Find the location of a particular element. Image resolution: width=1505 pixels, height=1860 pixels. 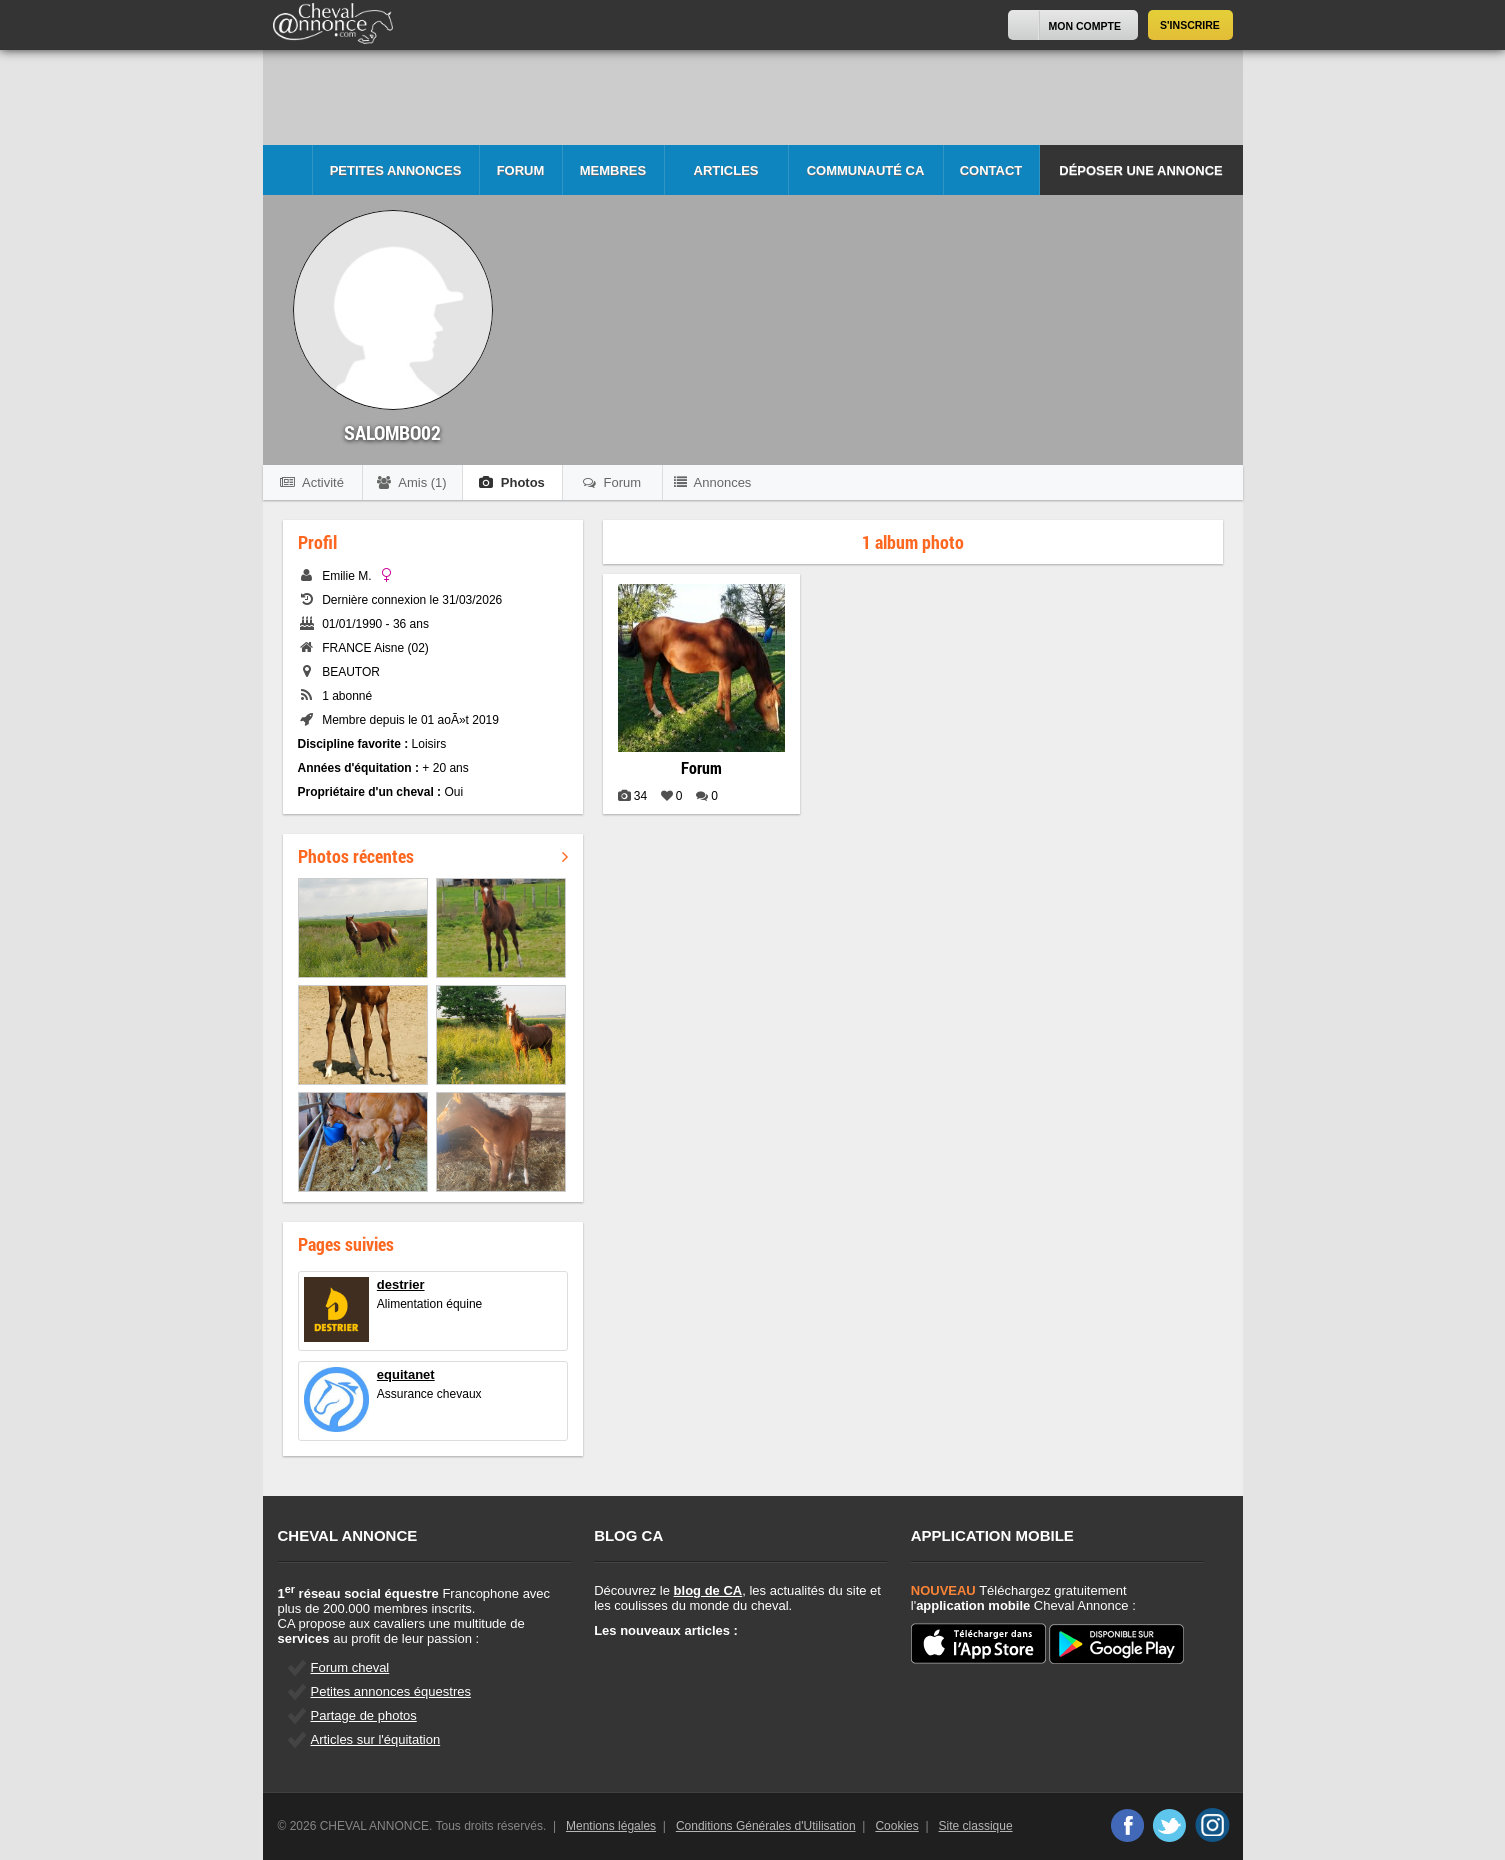

equitanet is located at coordinates (406, 1374).